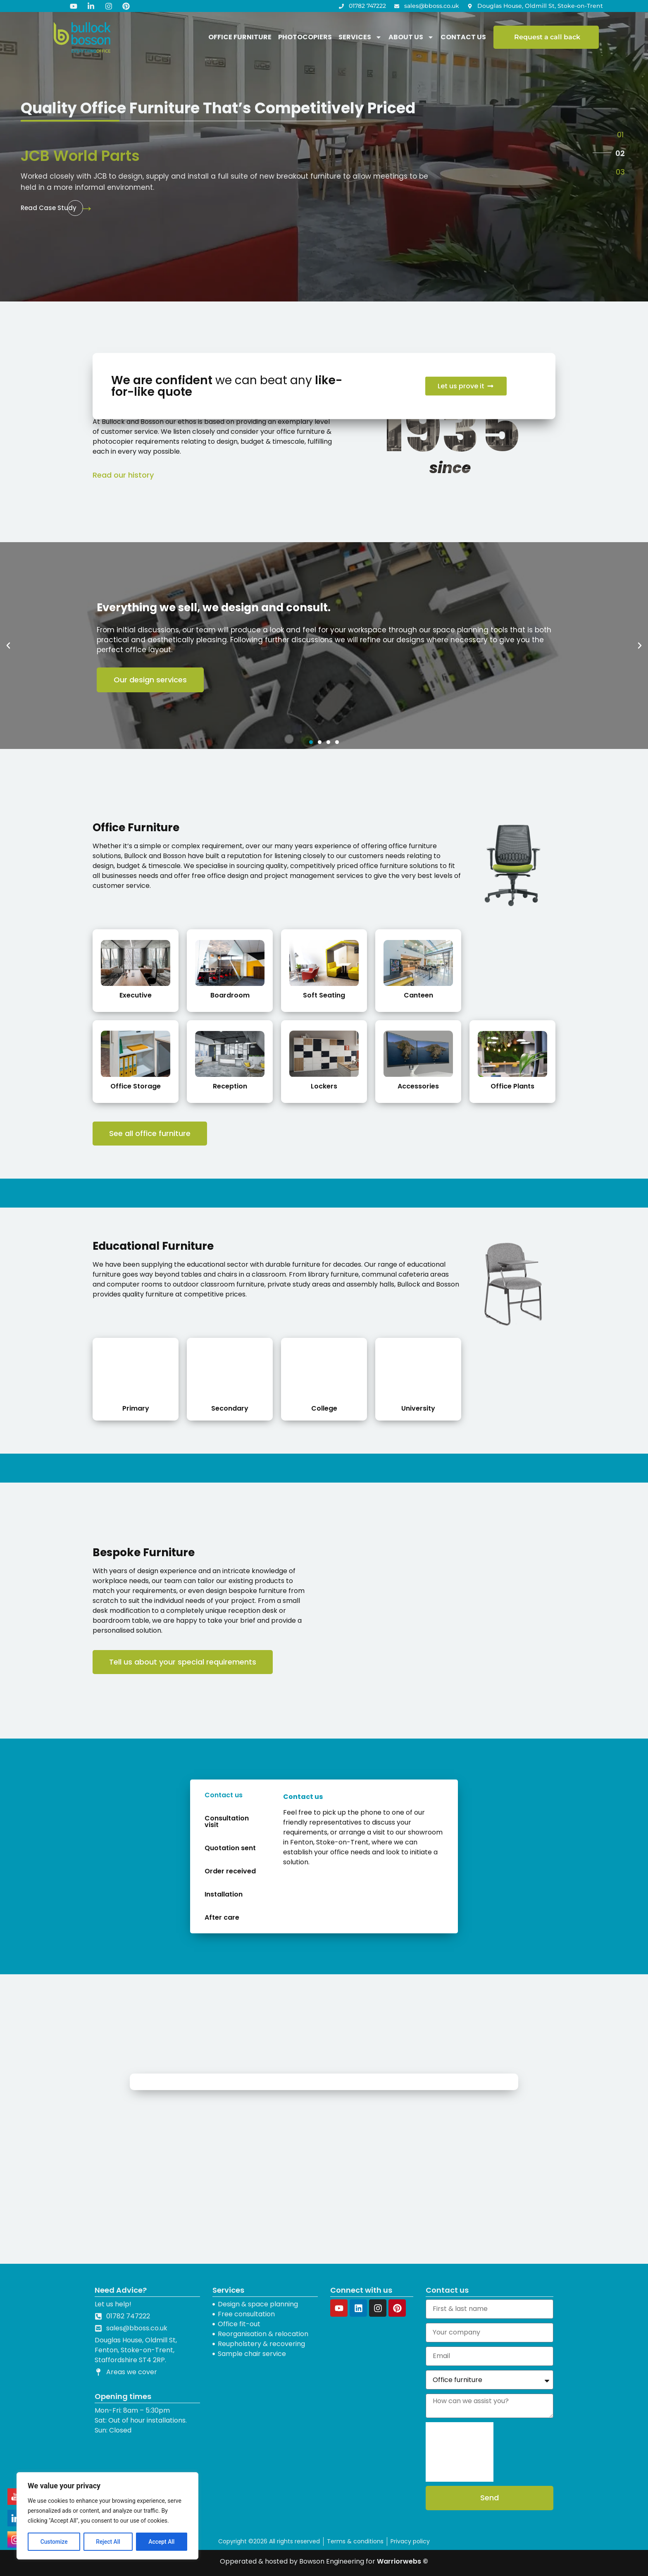 The width and height of the screenshot is (648, 2576). Describe the element at coordinates (108, 2541) in the screenshot. I see `Reject All` at that location.